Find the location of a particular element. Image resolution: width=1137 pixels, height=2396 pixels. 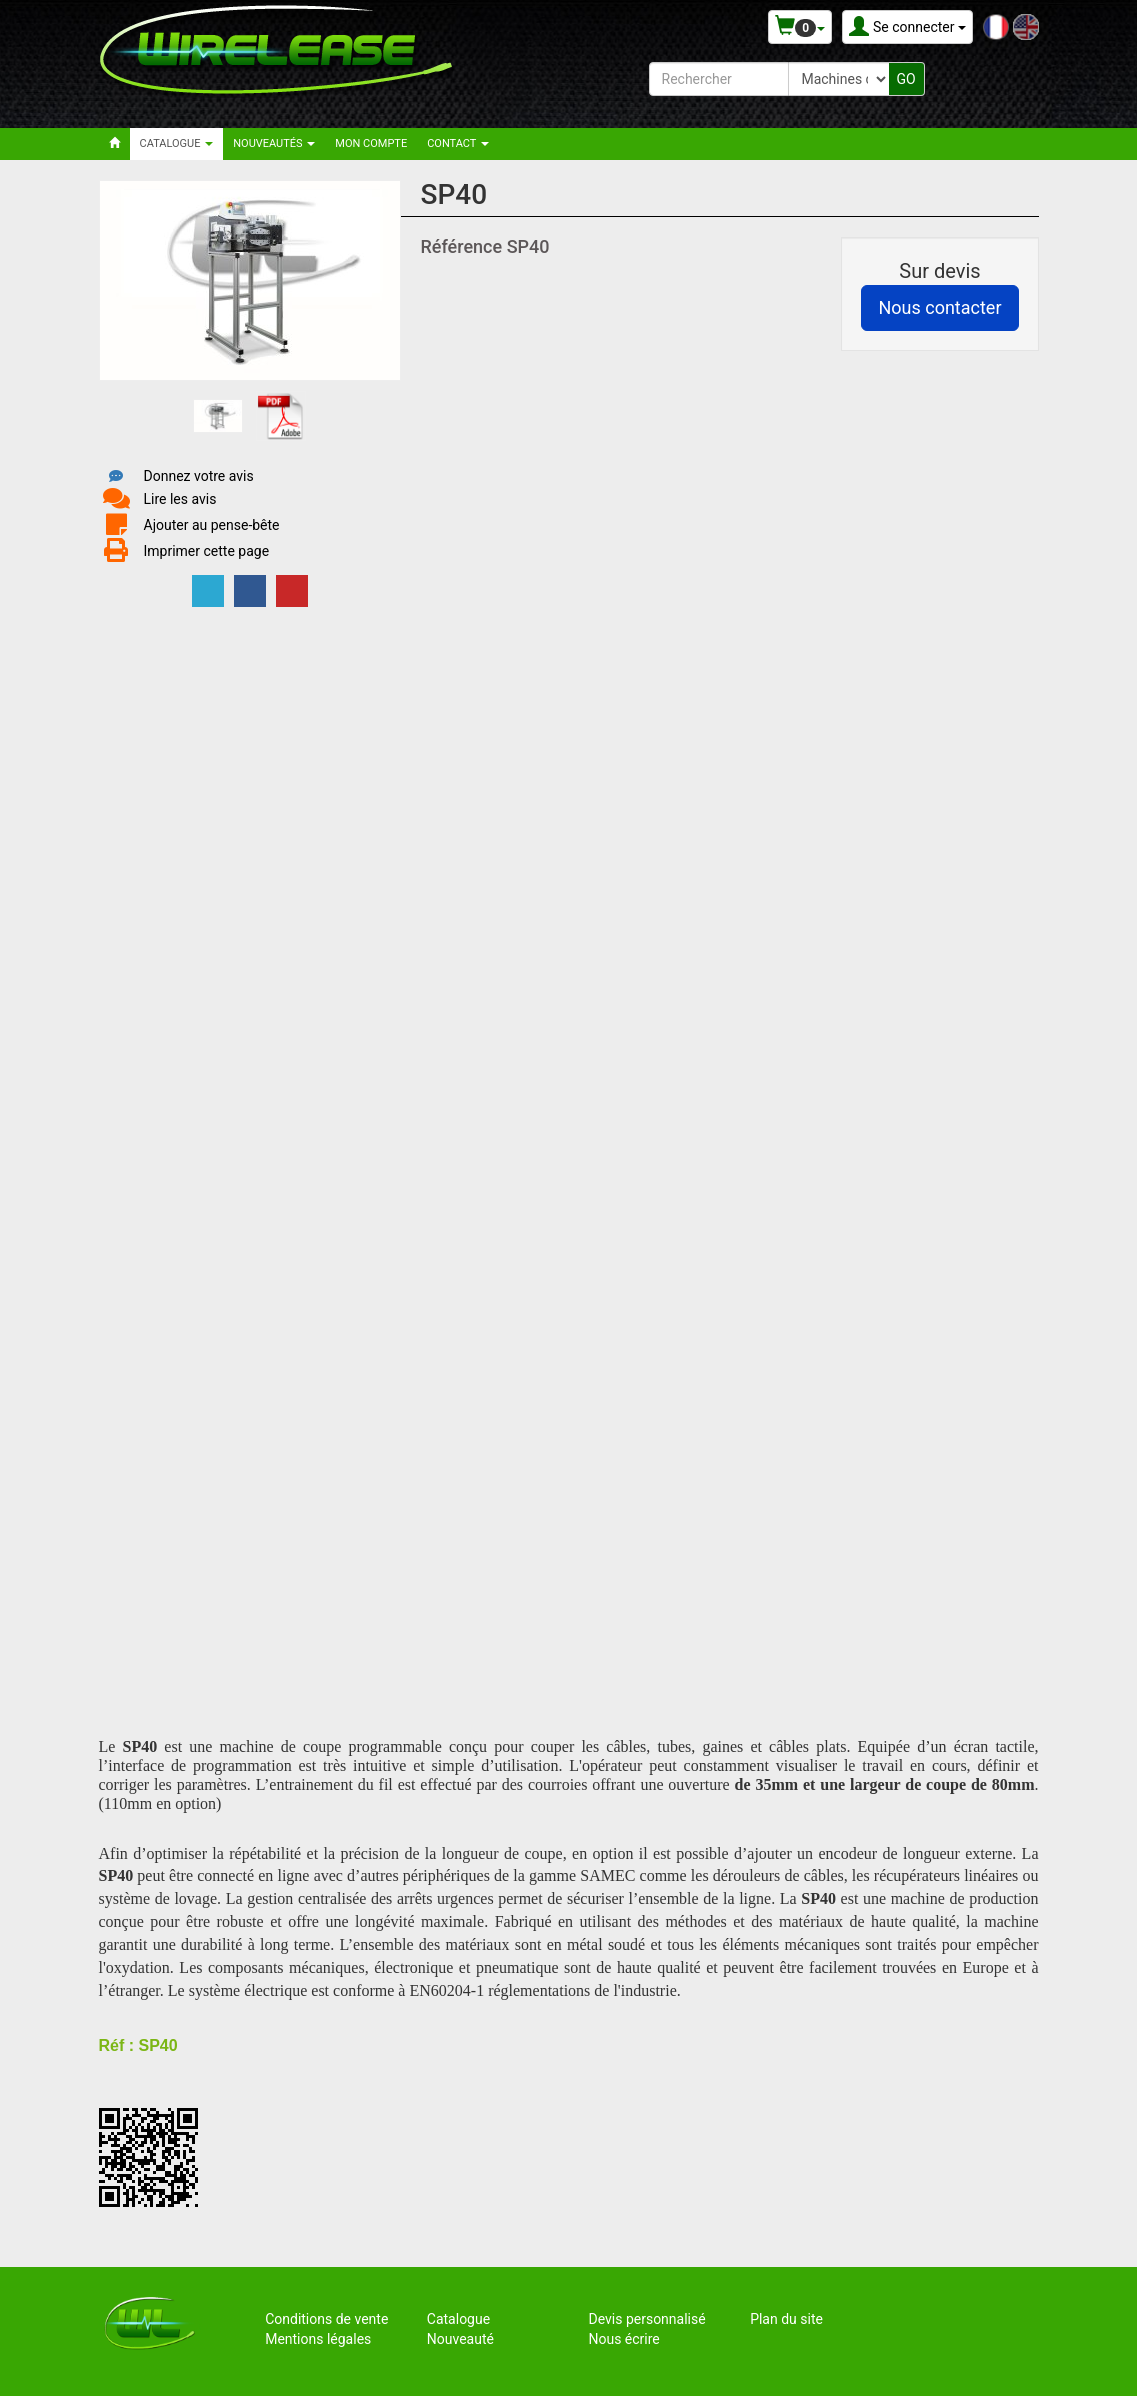

Nous écrire is located at coordinates (623, 2339).